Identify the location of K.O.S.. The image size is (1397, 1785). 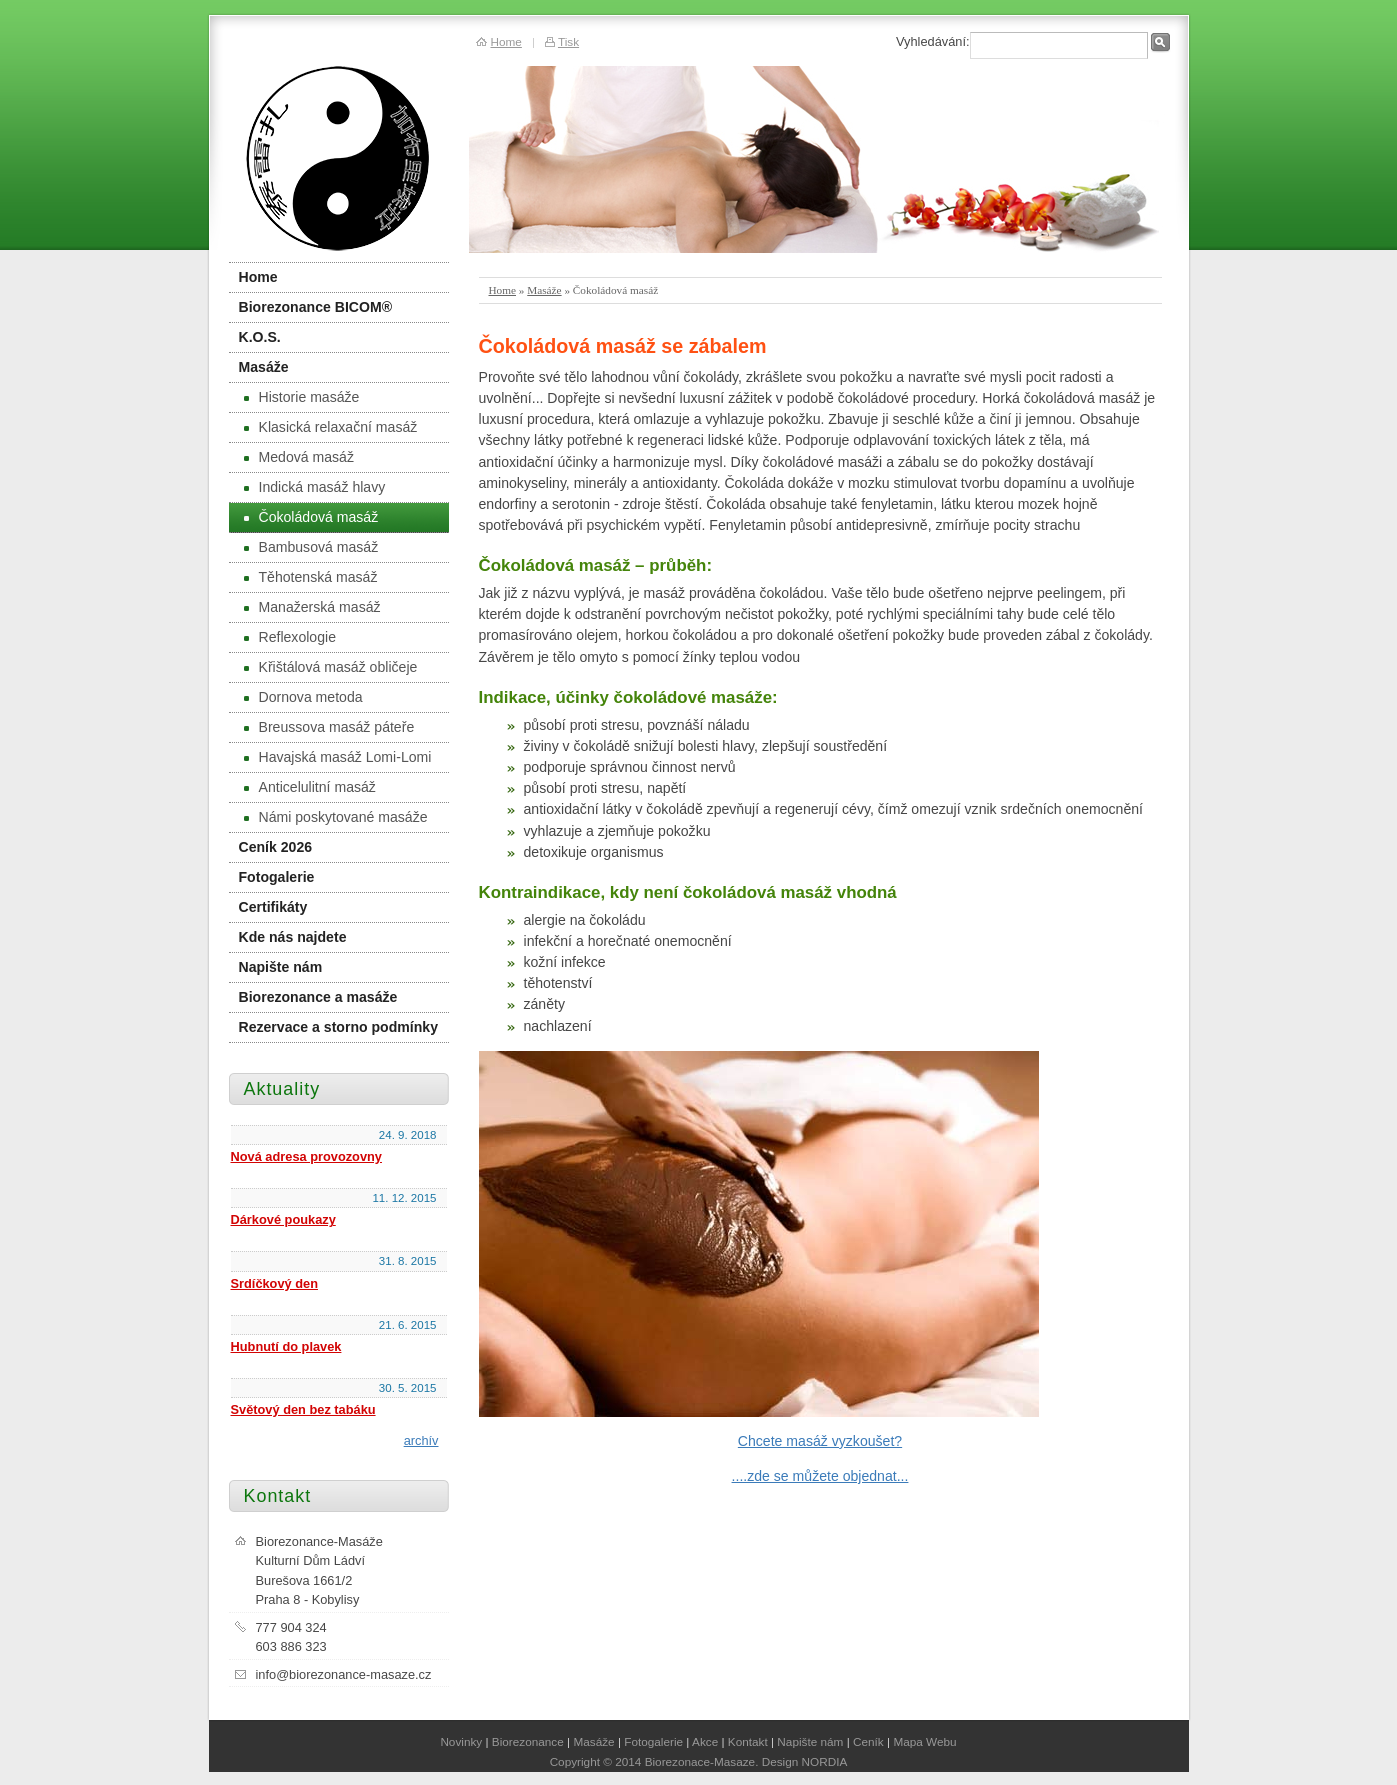
(260, 337).